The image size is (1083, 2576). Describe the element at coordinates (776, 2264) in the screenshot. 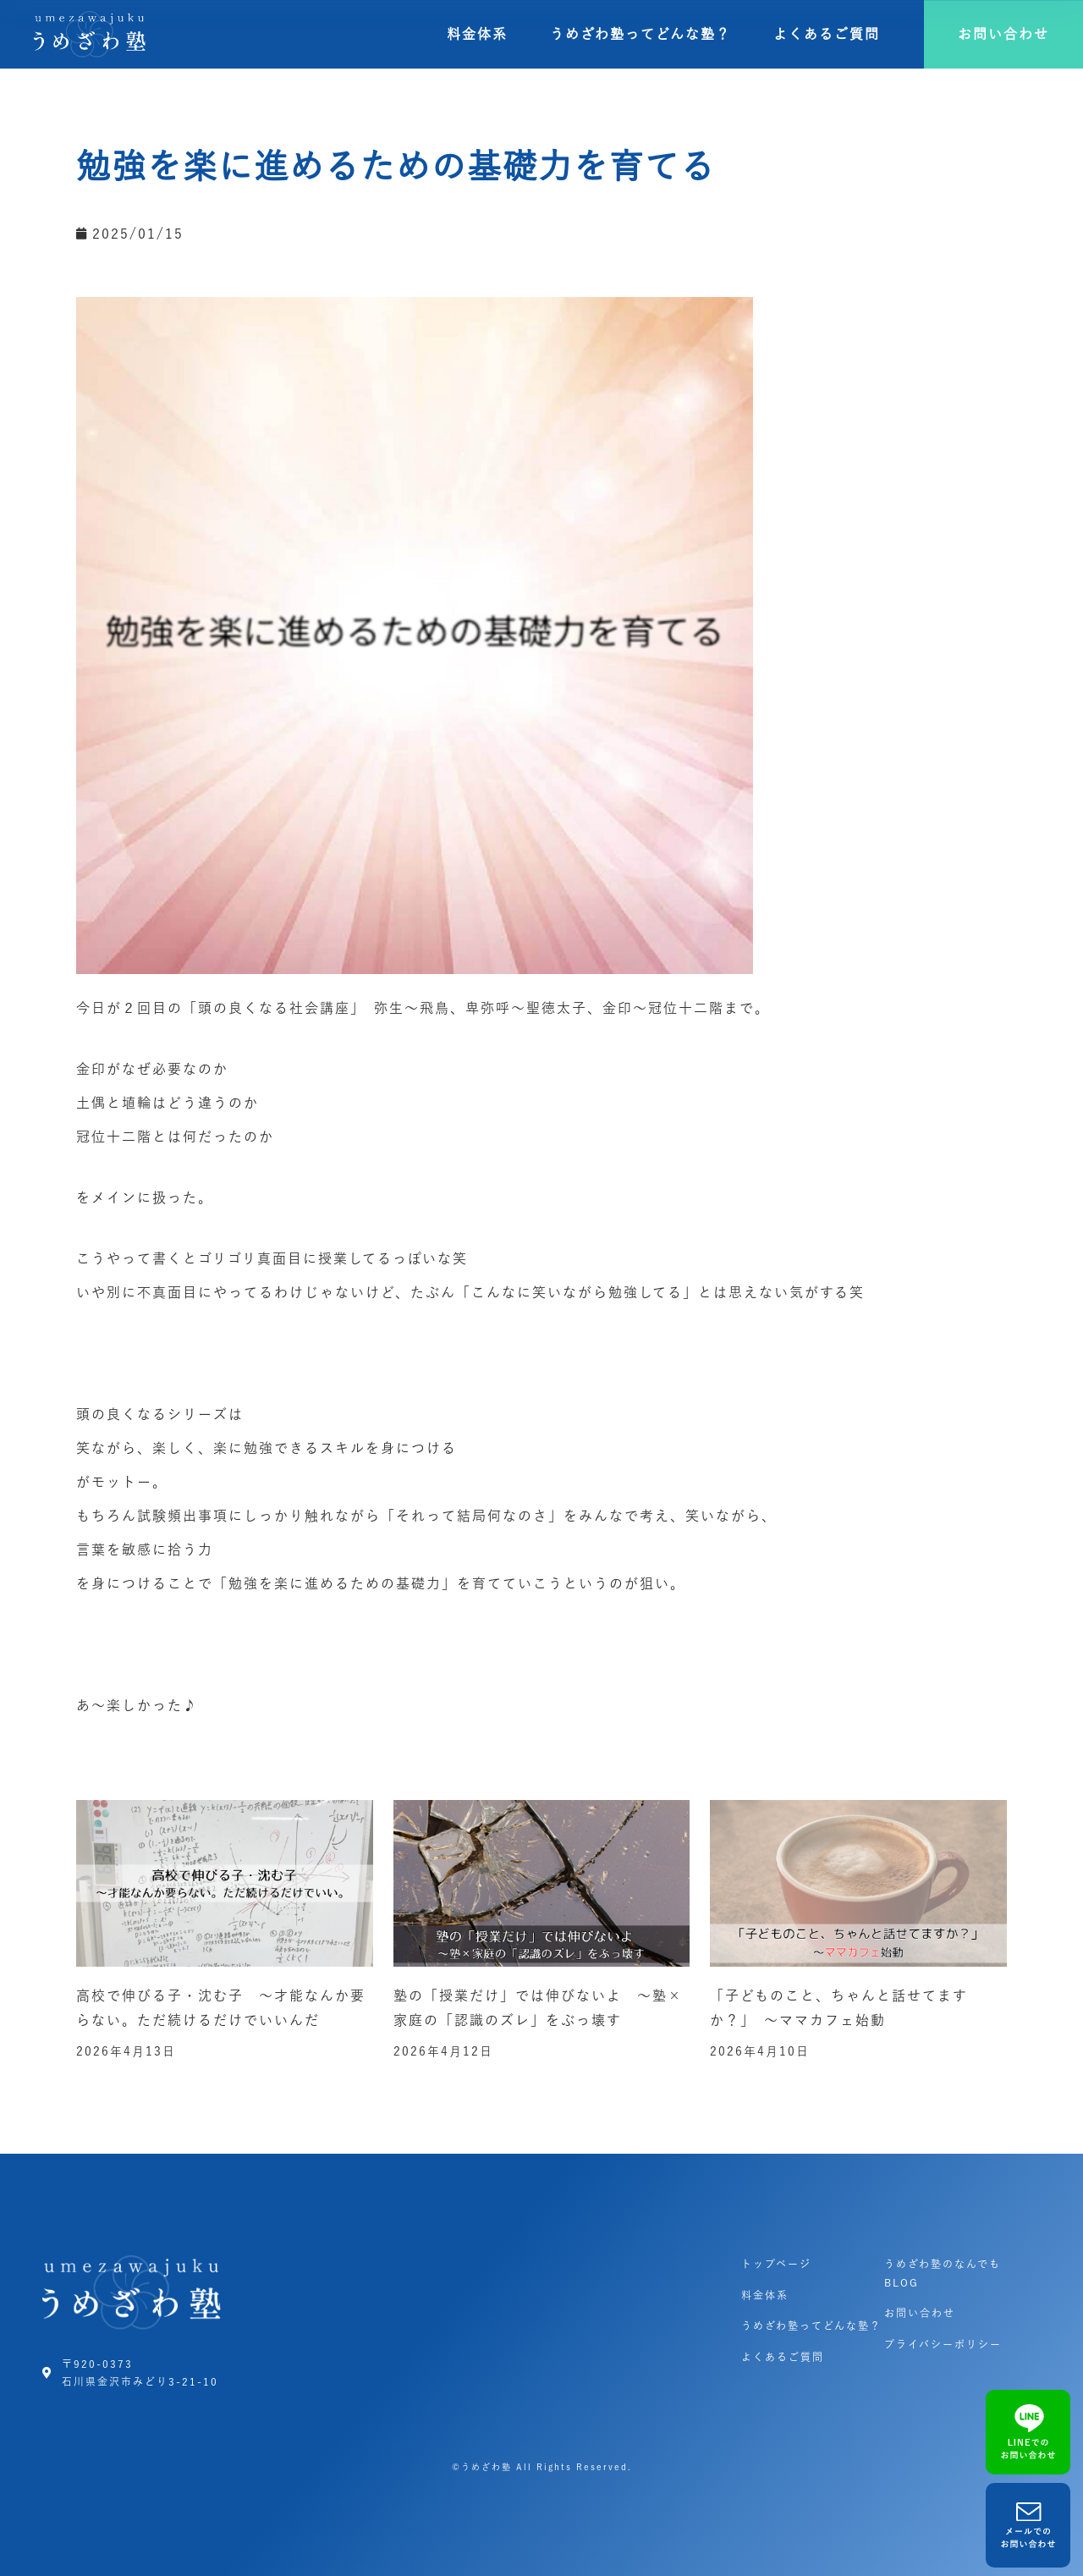

I see `トップページ` at that location.